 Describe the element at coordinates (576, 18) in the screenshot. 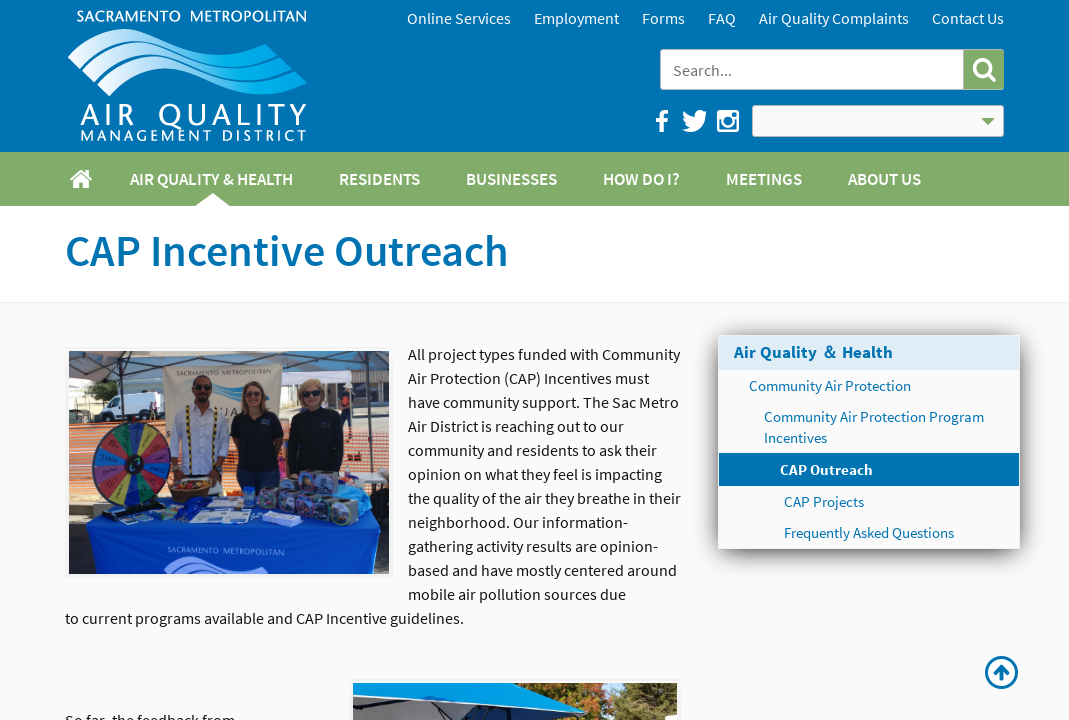

I see `Employment` at that location.